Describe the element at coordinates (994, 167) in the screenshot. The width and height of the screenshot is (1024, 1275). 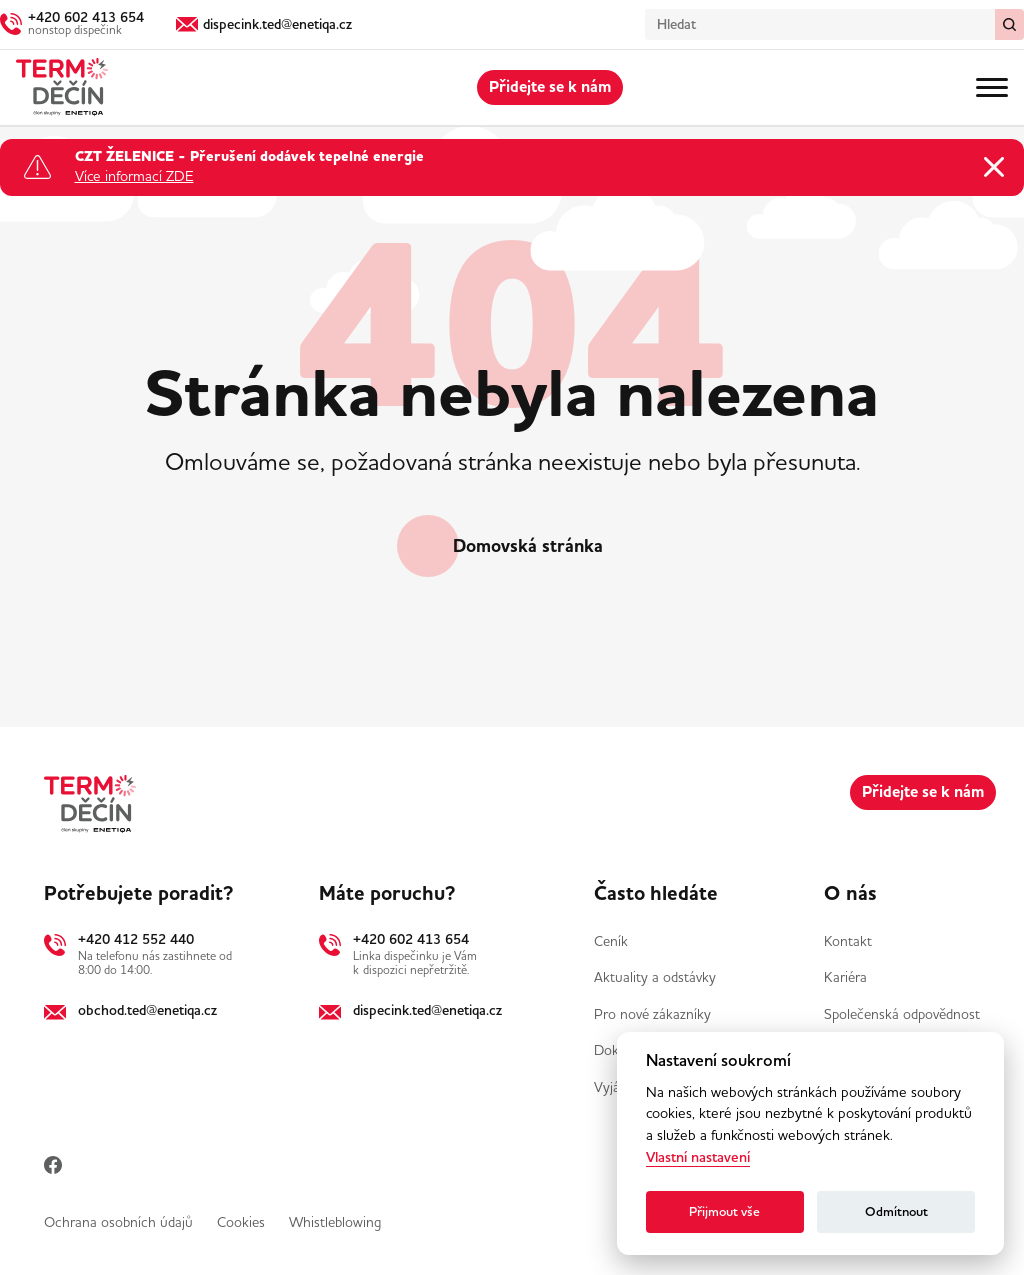
I see `[Zavřít oznámení]` at that location.